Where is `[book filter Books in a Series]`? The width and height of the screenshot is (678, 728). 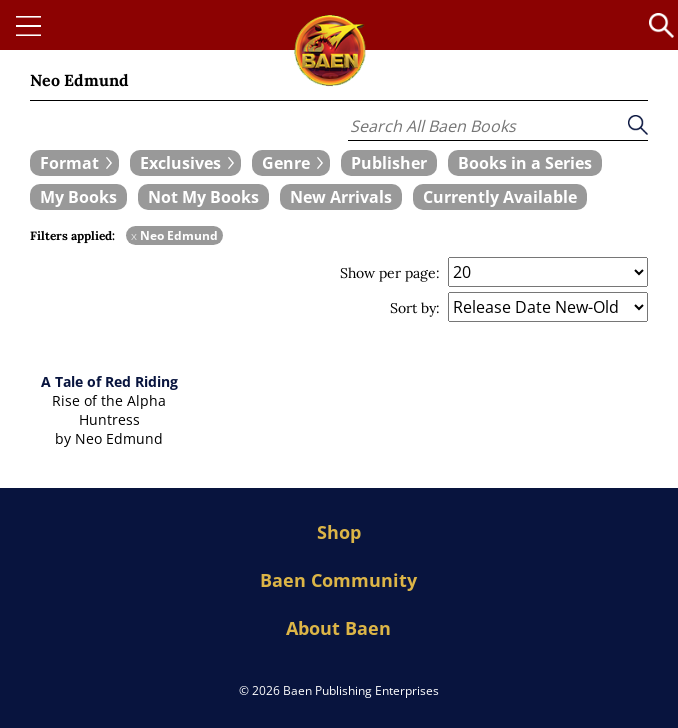 [book filter Books in a Series] is located at coordinates (525, 163).